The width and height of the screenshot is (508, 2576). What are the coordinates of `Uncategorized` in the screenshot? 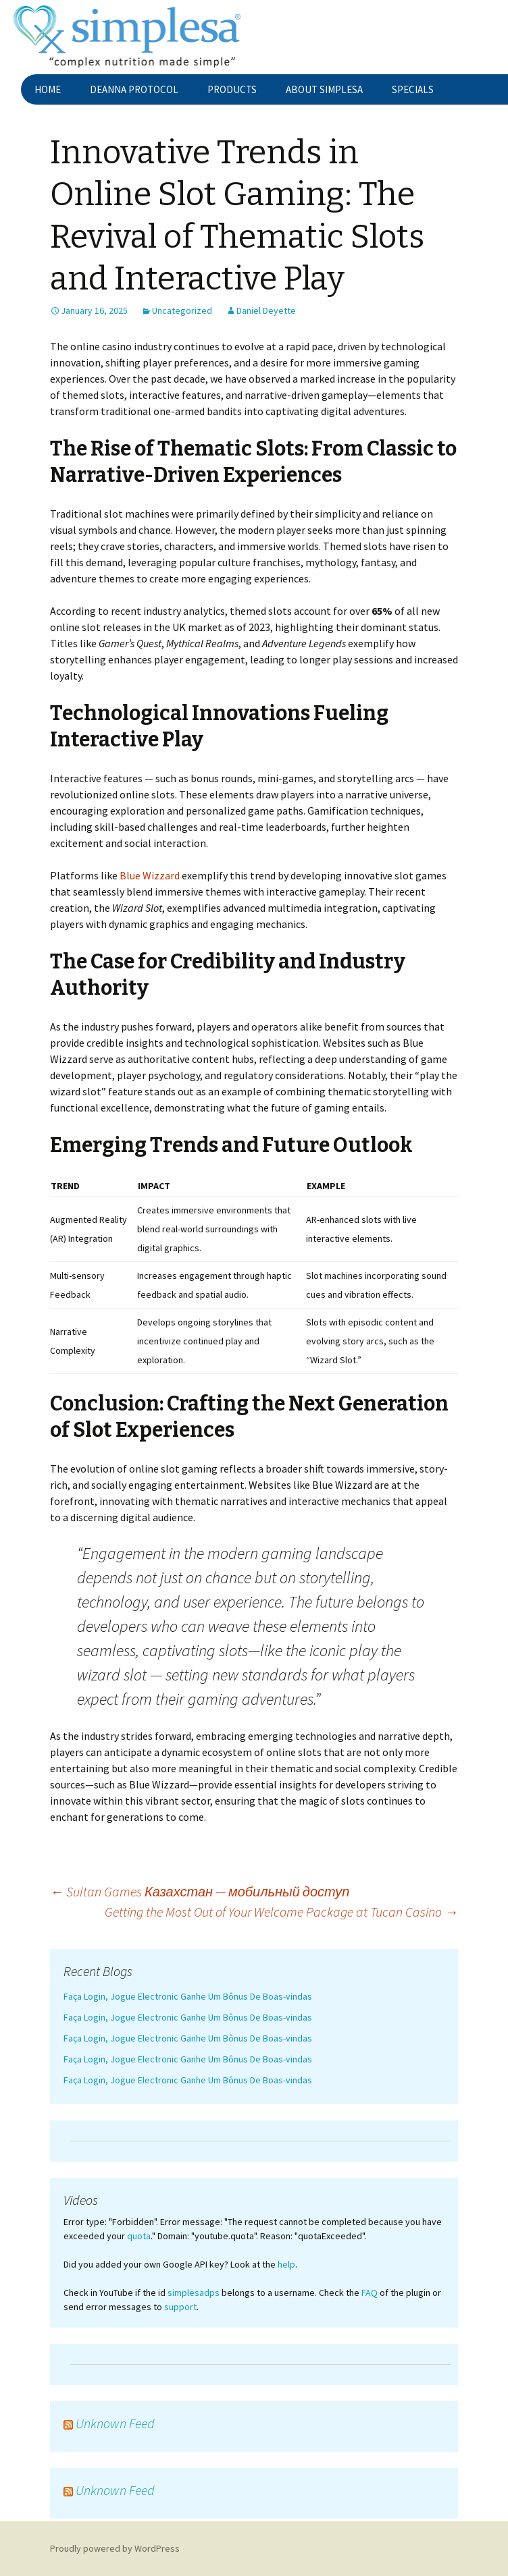 It's located at (182, 310).